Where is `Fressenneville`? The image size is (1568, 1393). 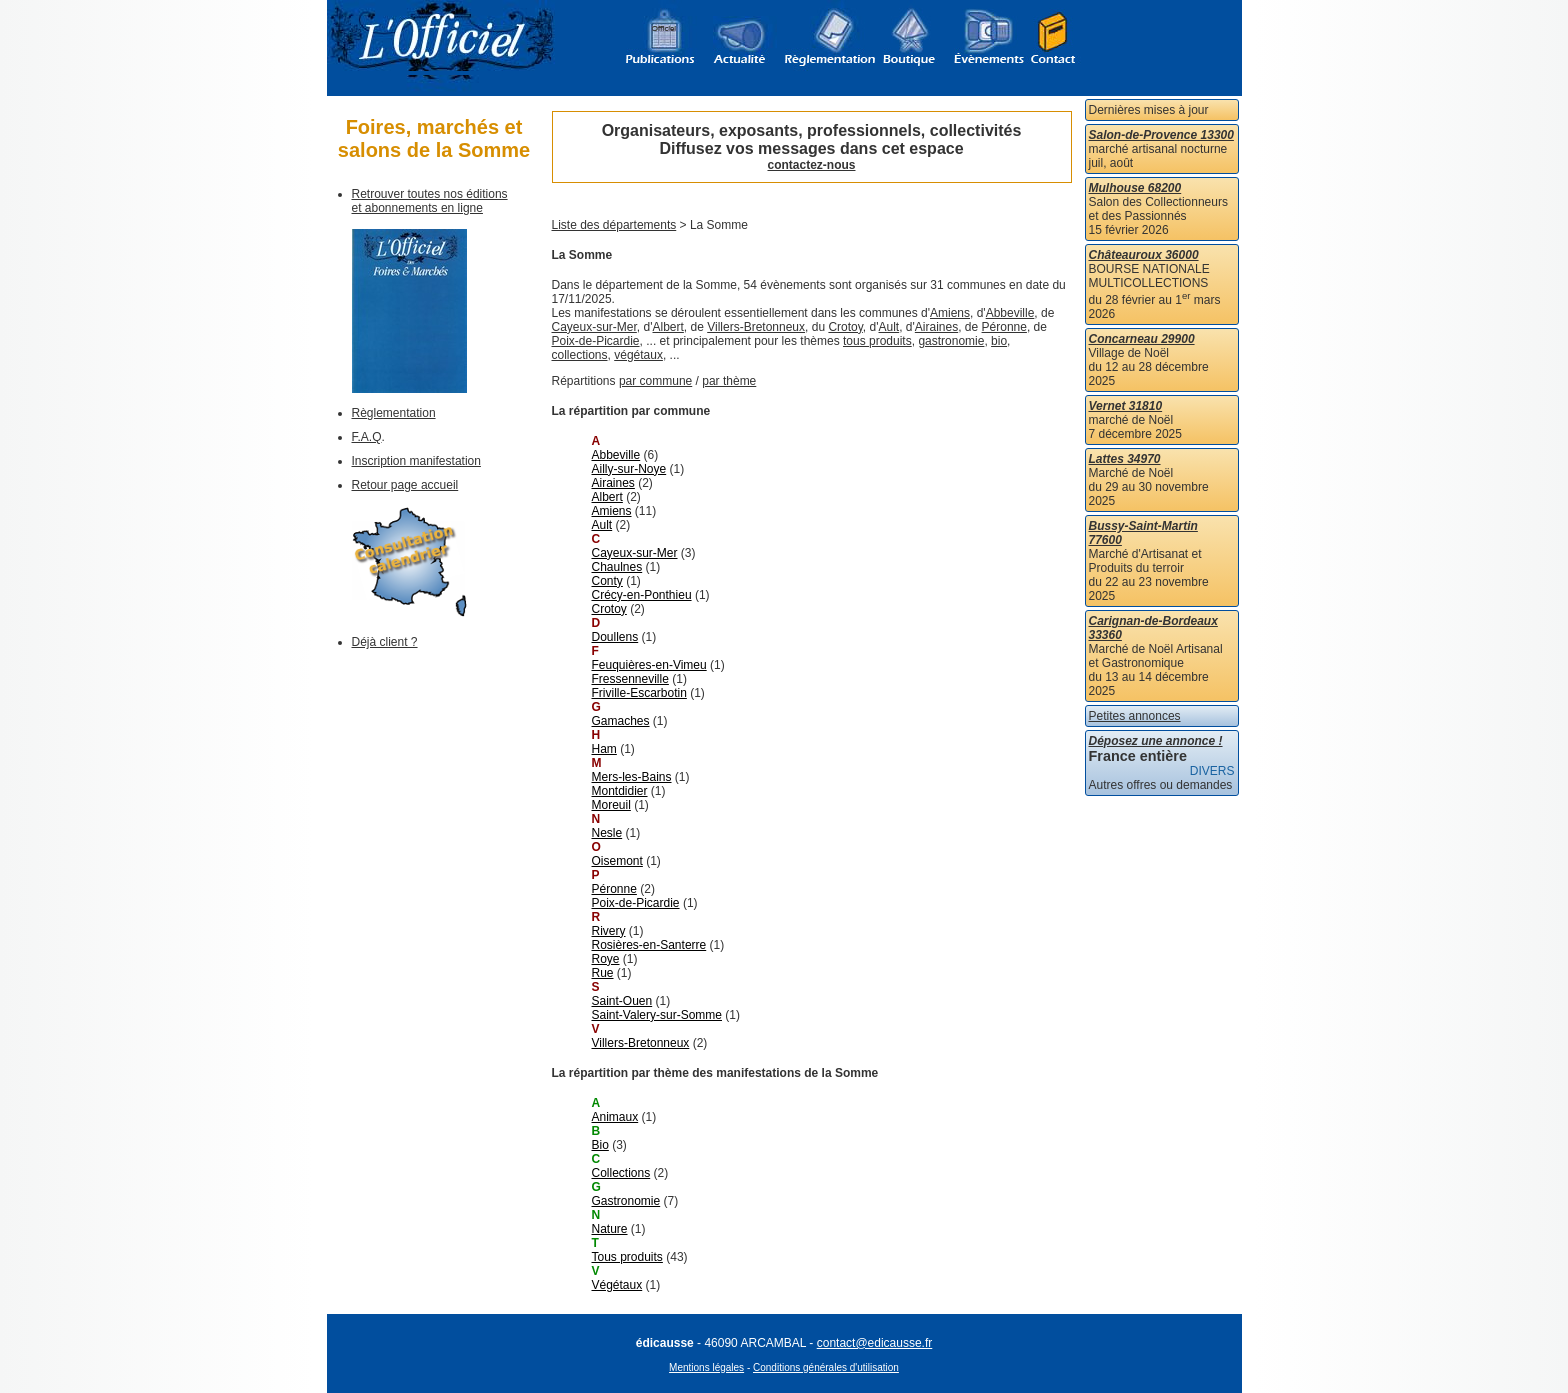 Fressenneville is located at coordinates (630, 679).